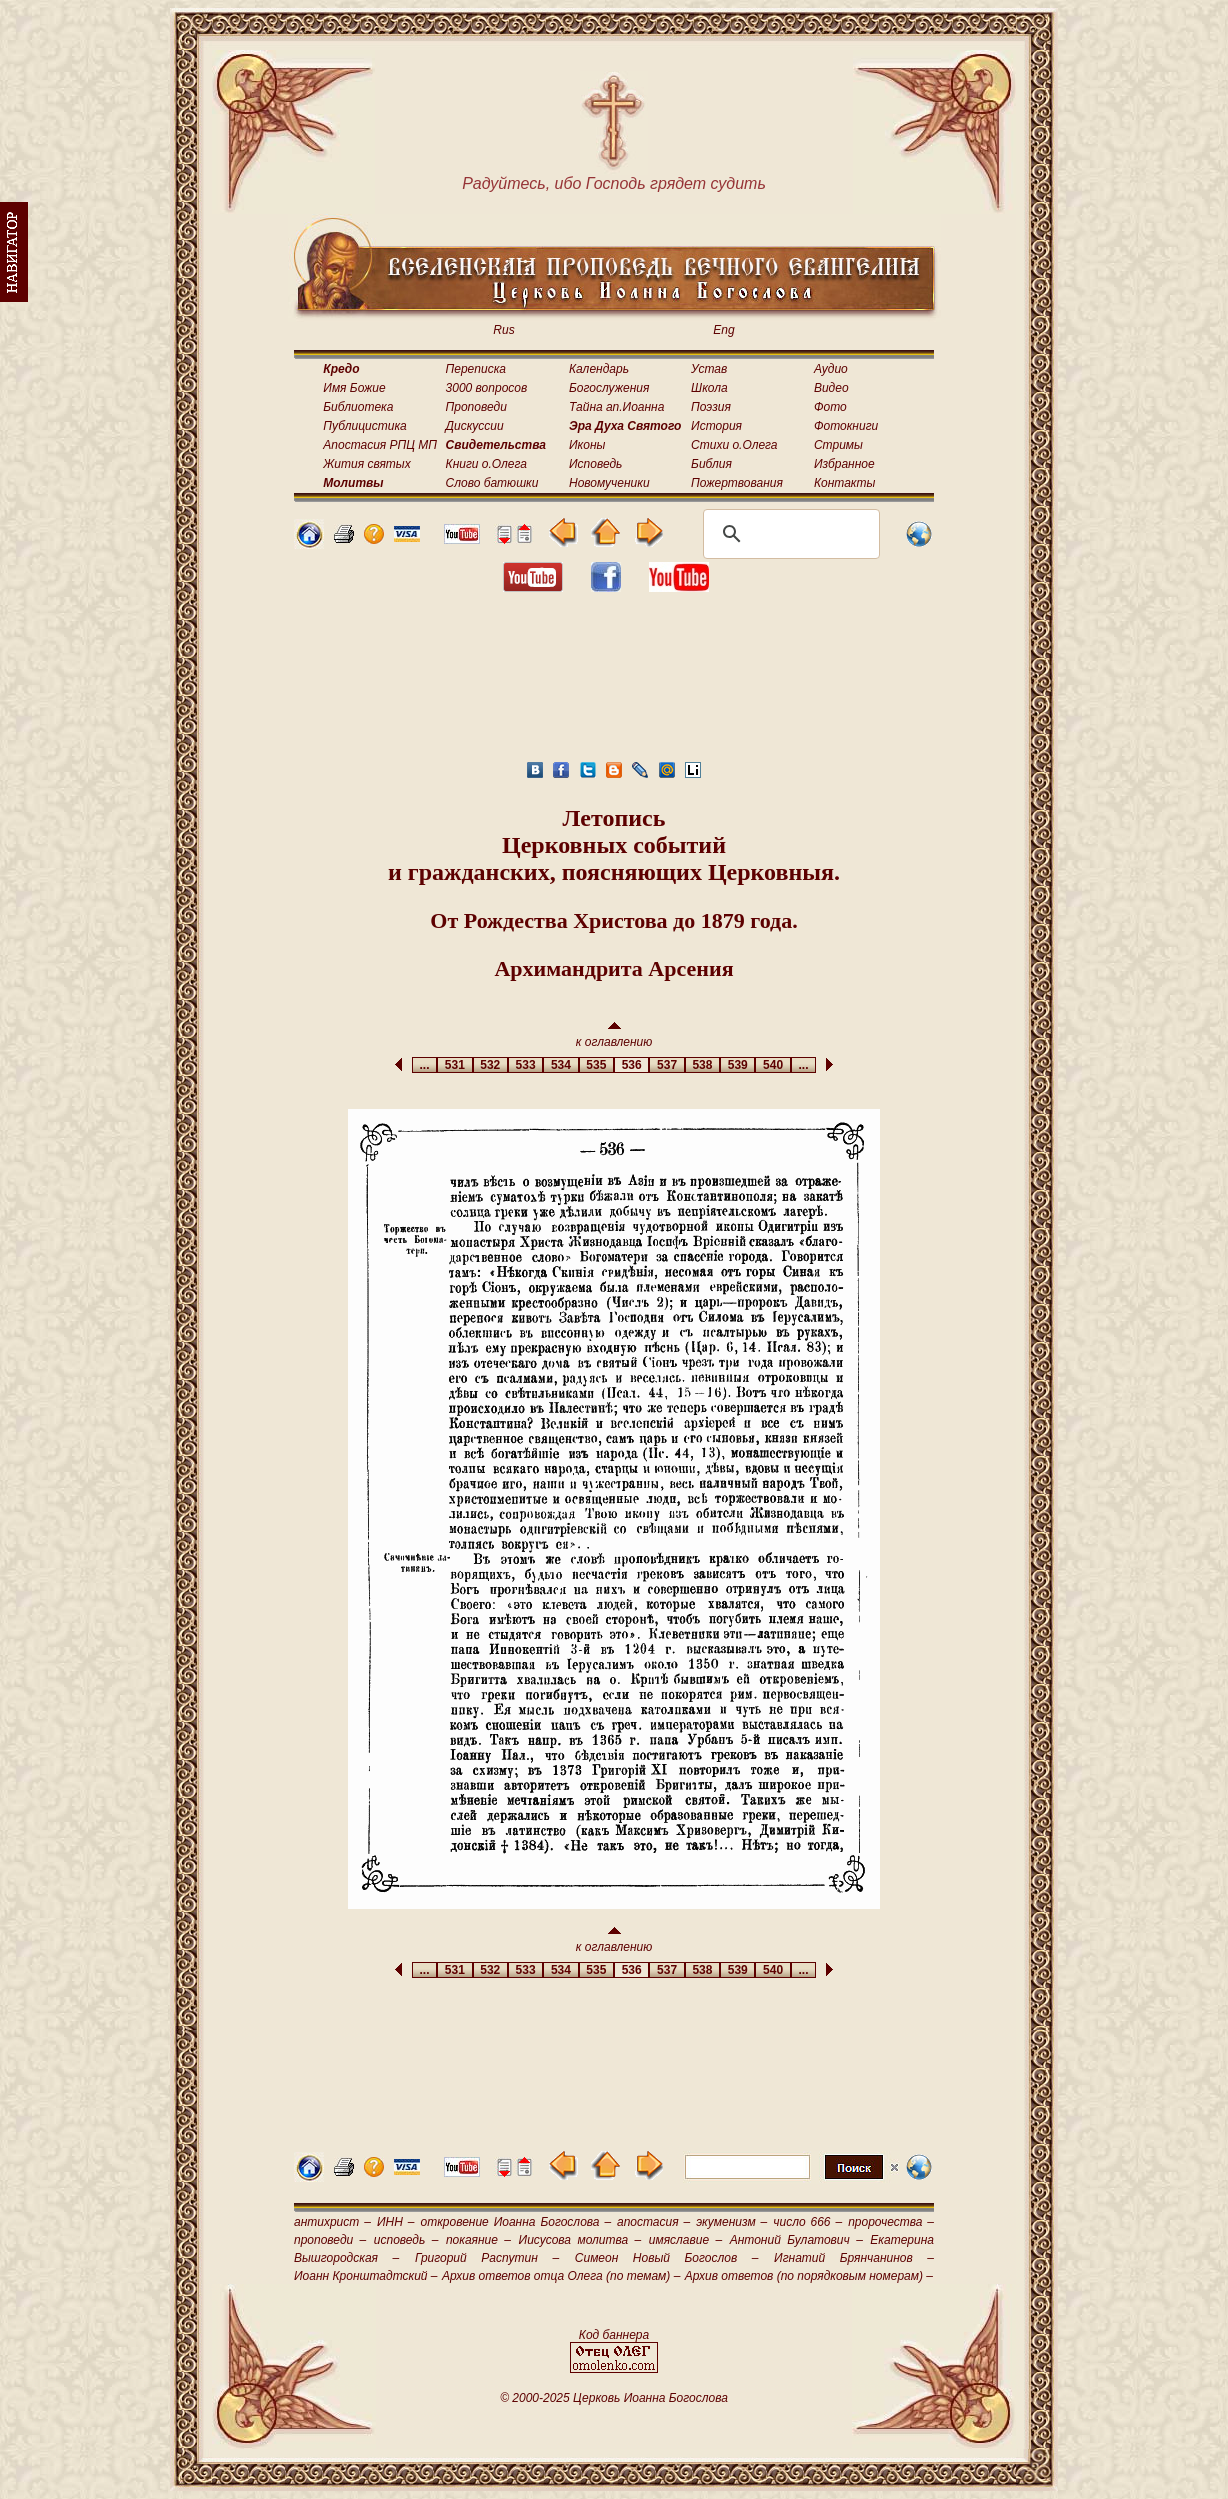 Image resolution: width=1228 pixels, height=2499 pixels. What do you see at coordinates (354, 388) in the screenshot?
I see `Имя Божие` at bounding box center [354, 388].